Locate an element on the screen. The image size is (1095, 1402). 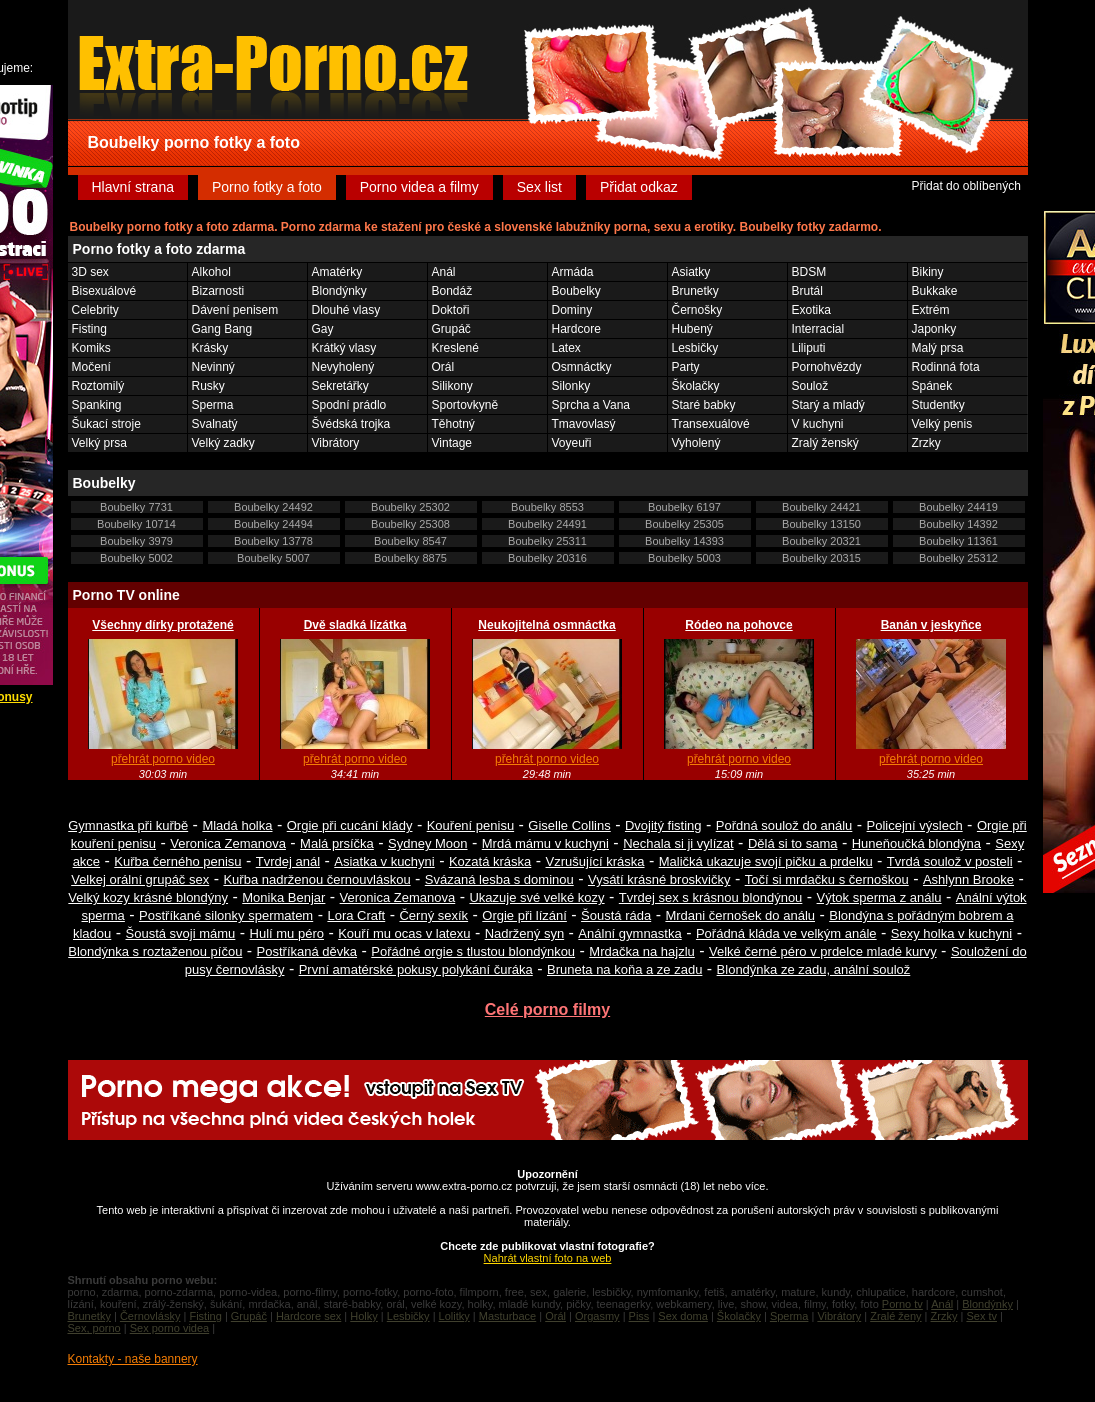
Vysátí krásné broskvičky is located at coordinates (659, 879).